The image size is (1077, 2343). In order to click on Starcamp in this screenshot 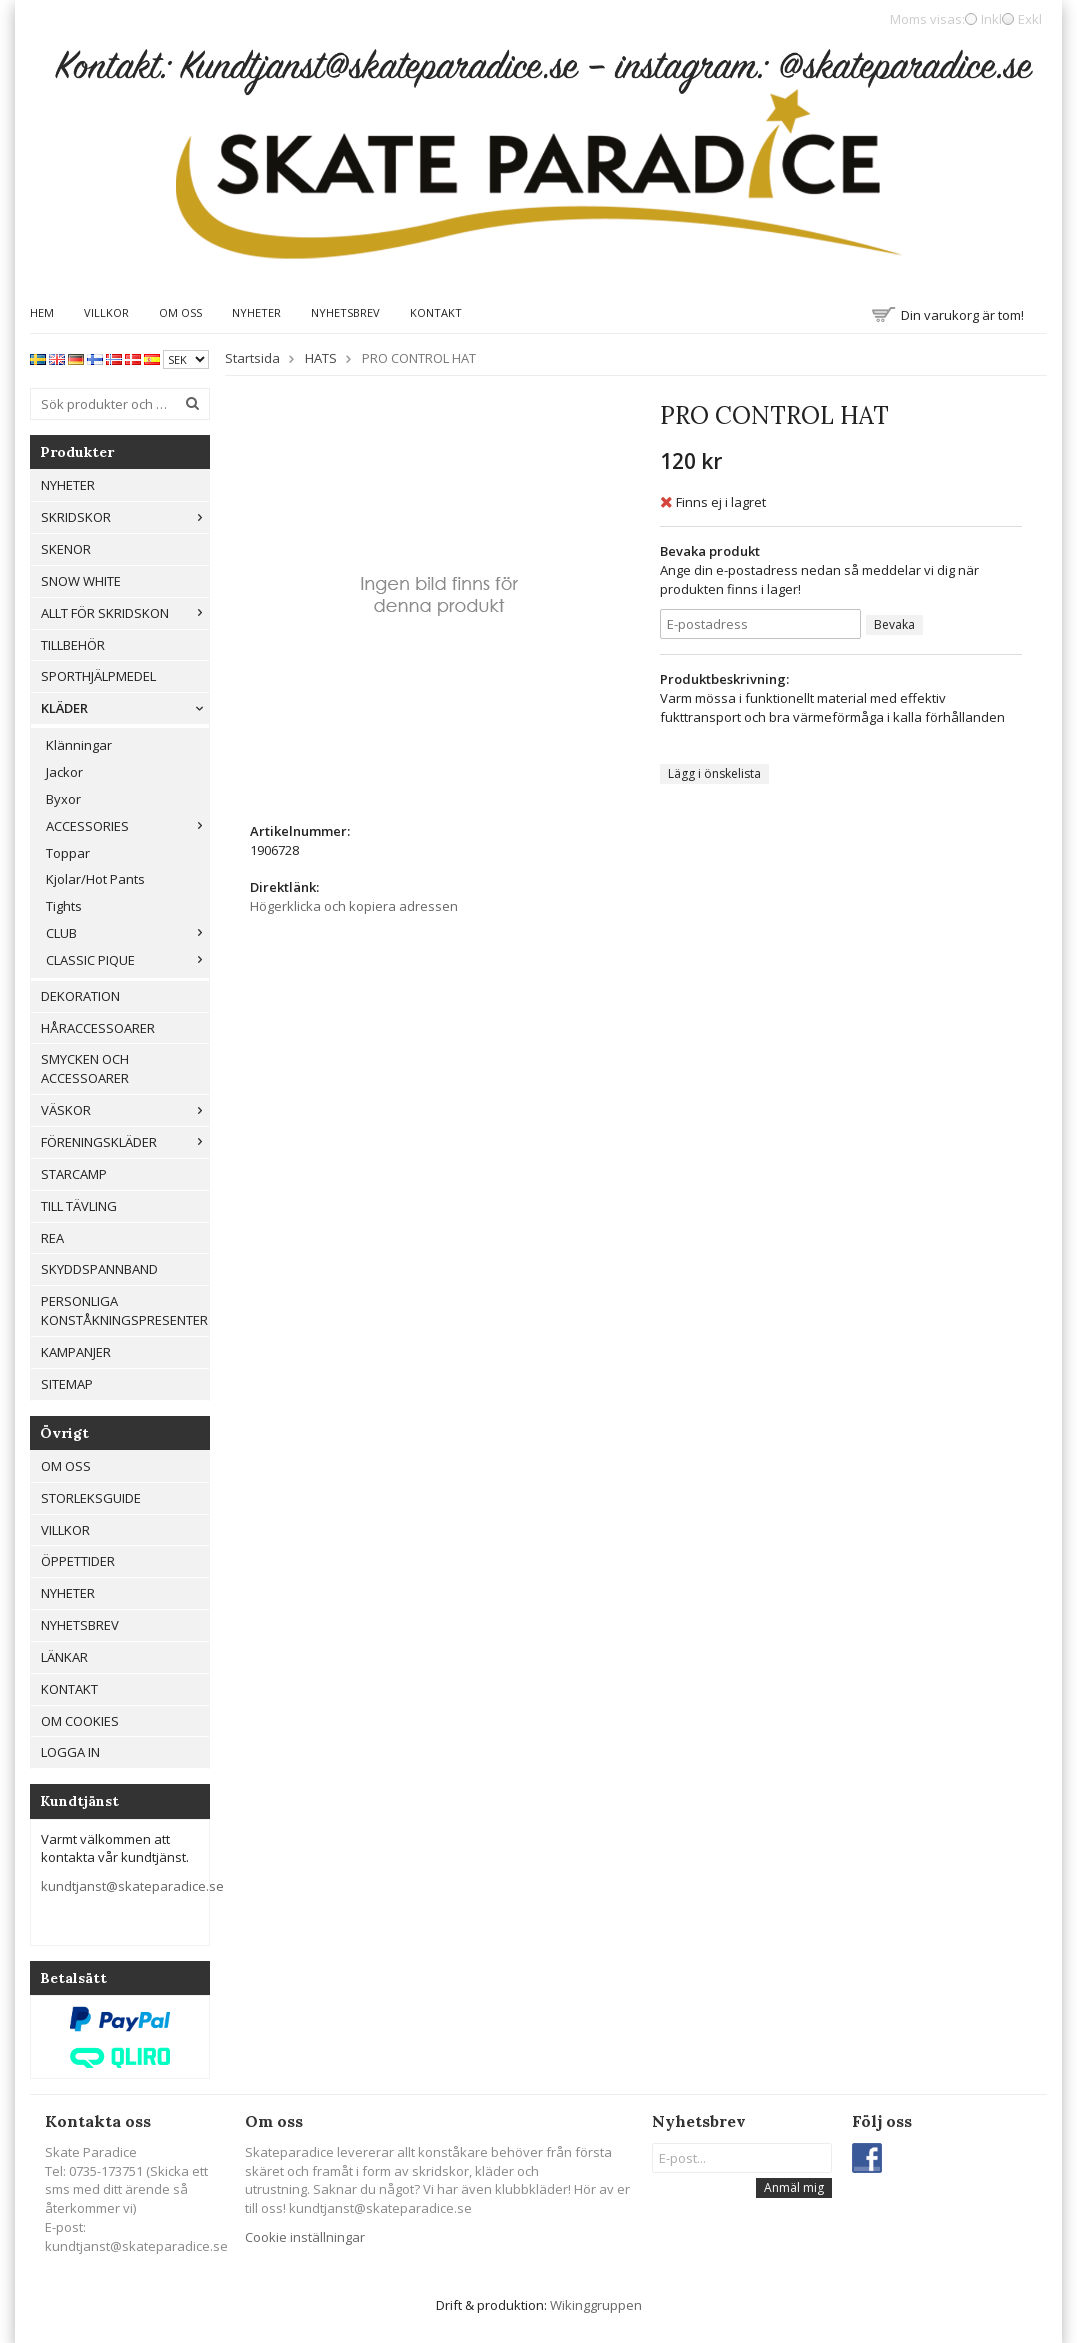, I will do `click(74, 1174)`.